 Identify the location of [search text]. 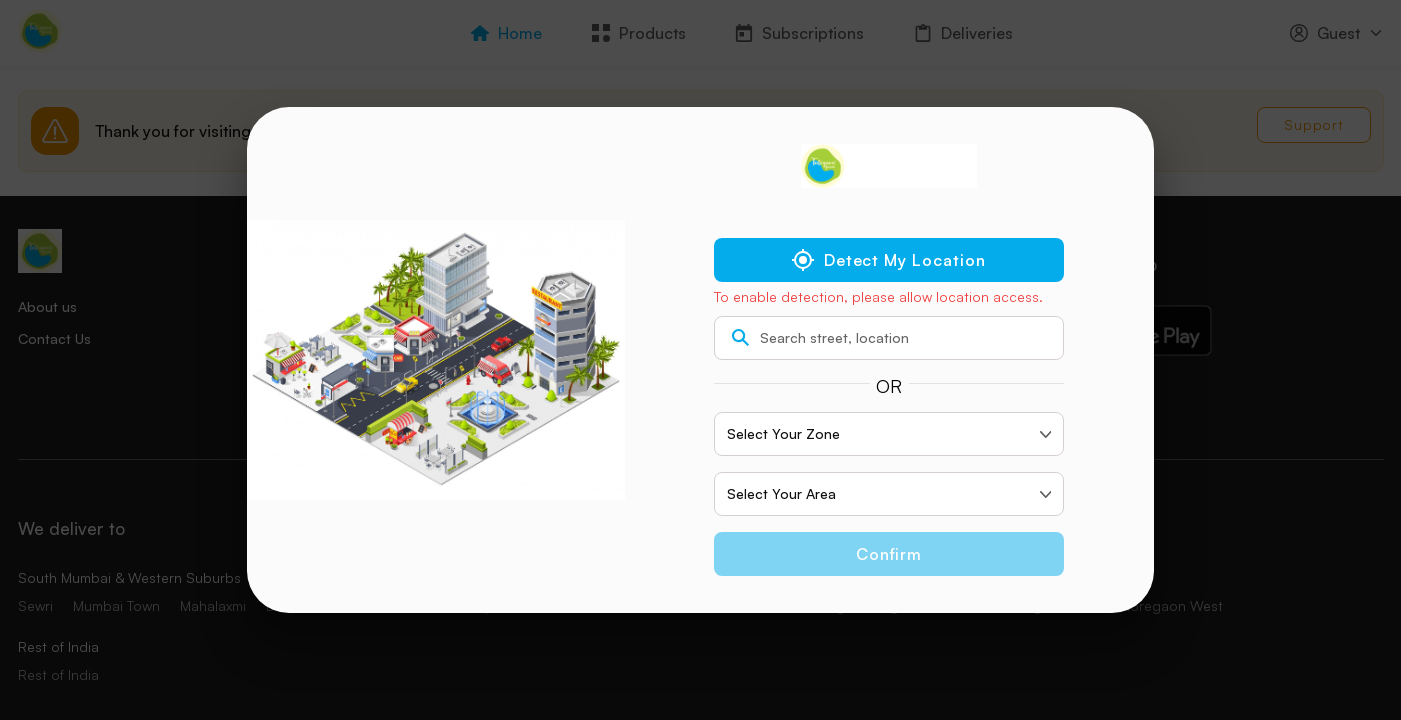
(889, 338).